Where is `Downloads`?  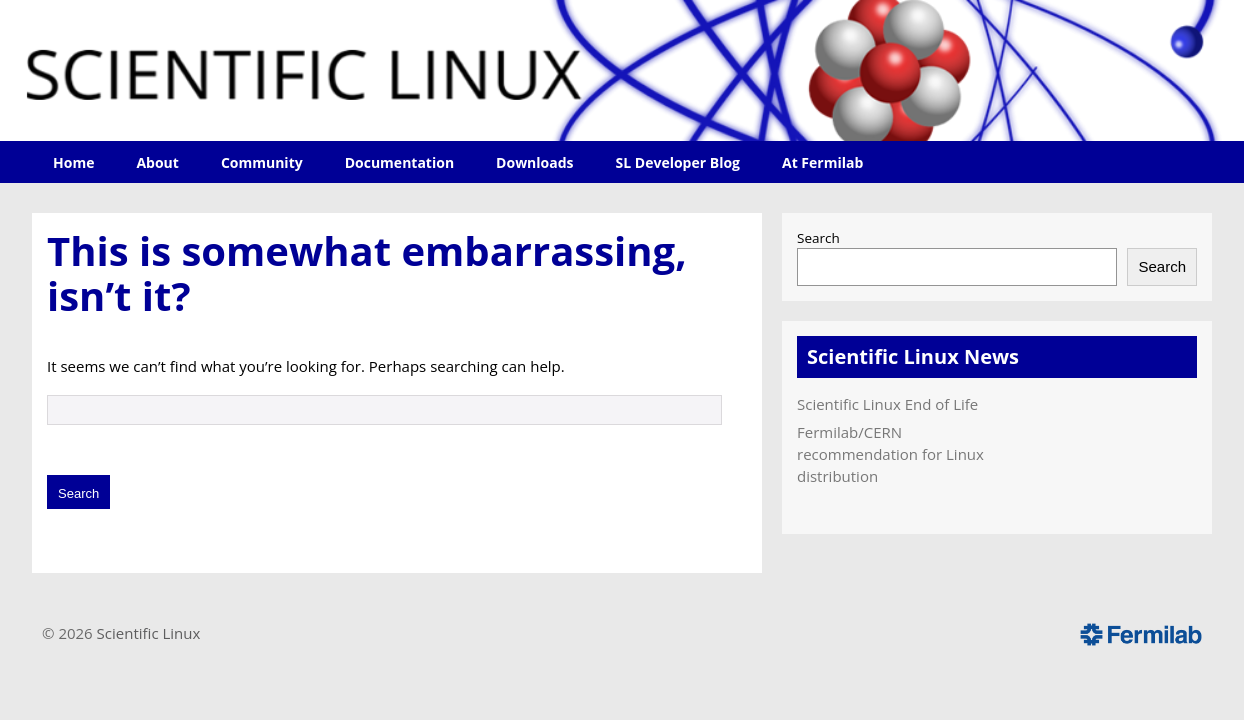
Downloads is located at coordinates (534, 162).